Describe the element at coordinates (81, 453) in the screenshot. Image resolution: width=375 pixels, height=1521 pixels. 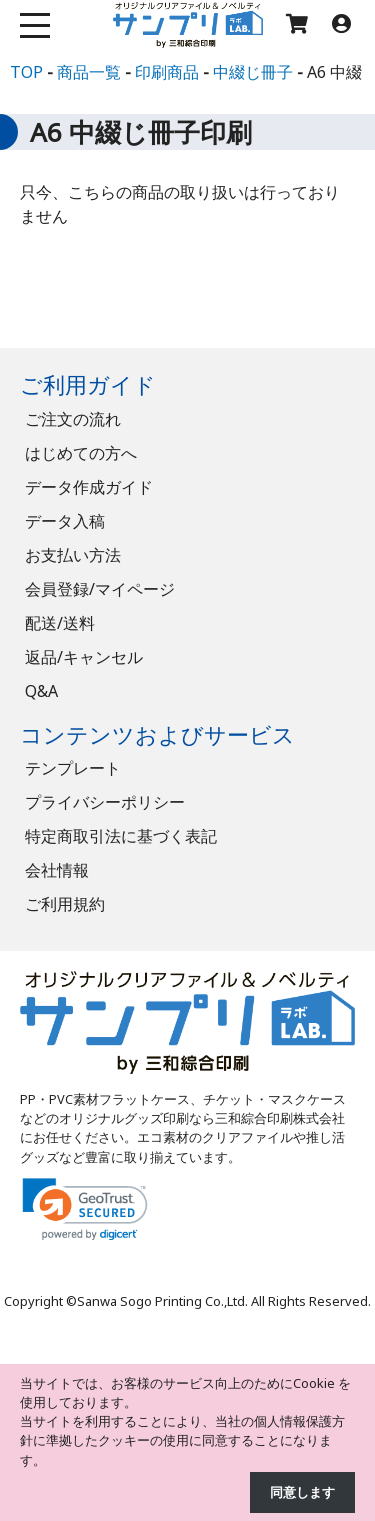
I see `はじめての方へ` at that location.